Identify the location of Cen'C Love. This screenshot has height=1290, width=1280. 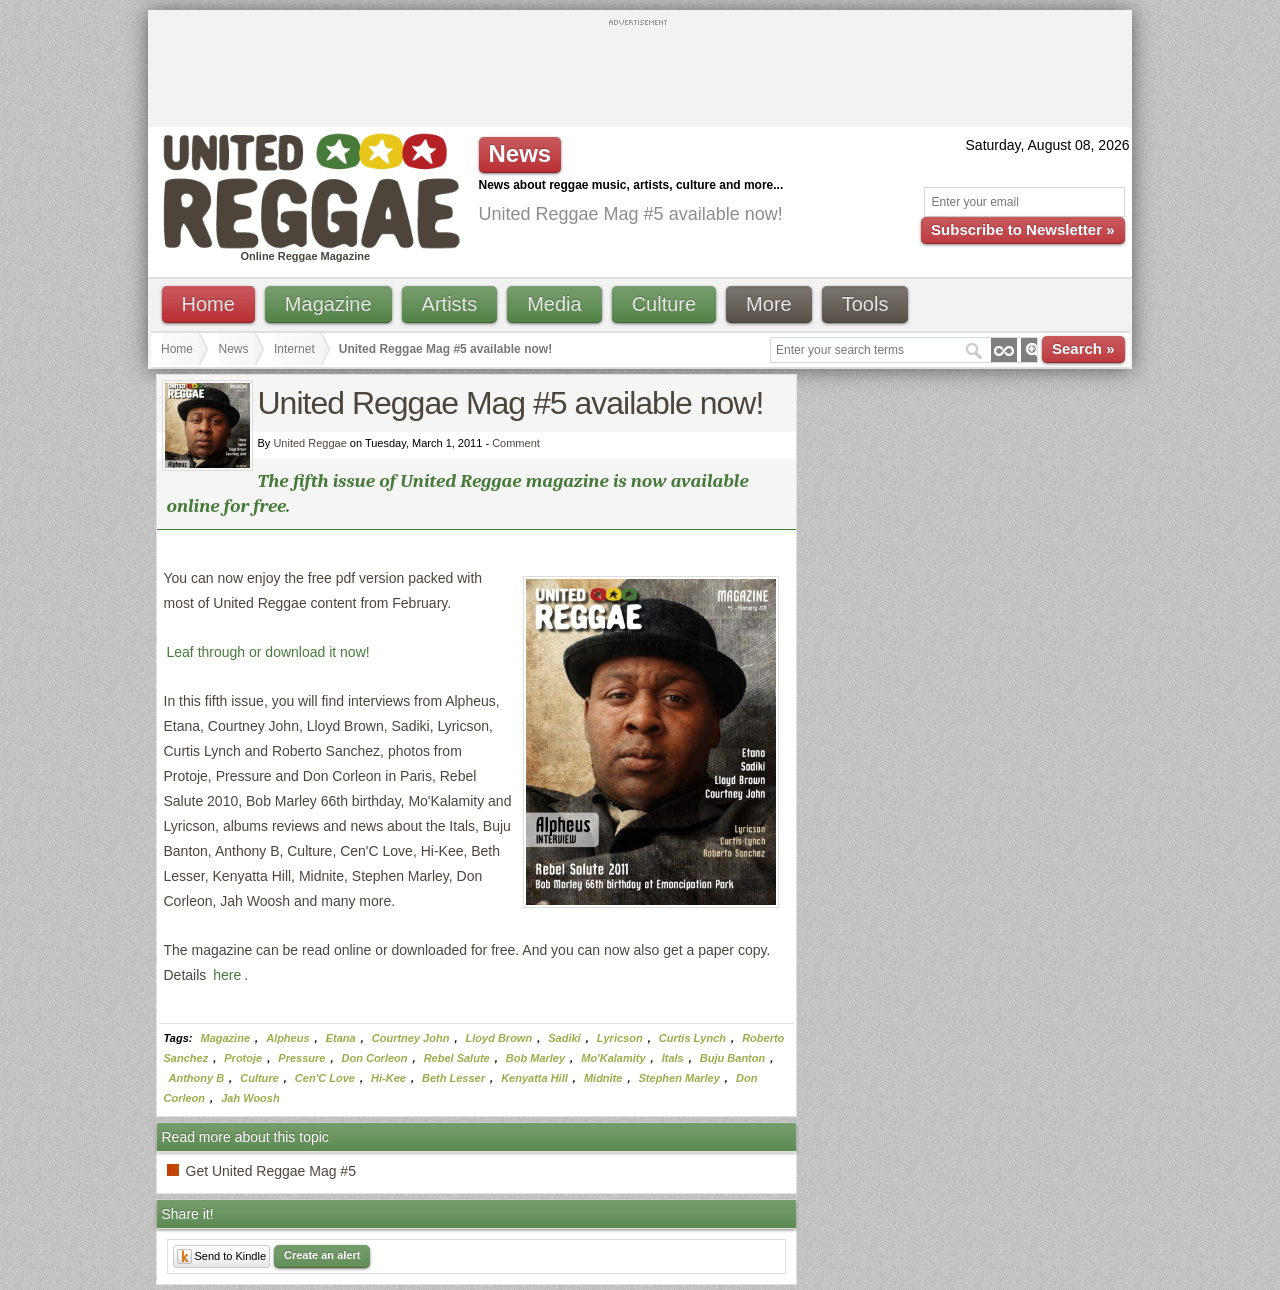
(325, 1078).